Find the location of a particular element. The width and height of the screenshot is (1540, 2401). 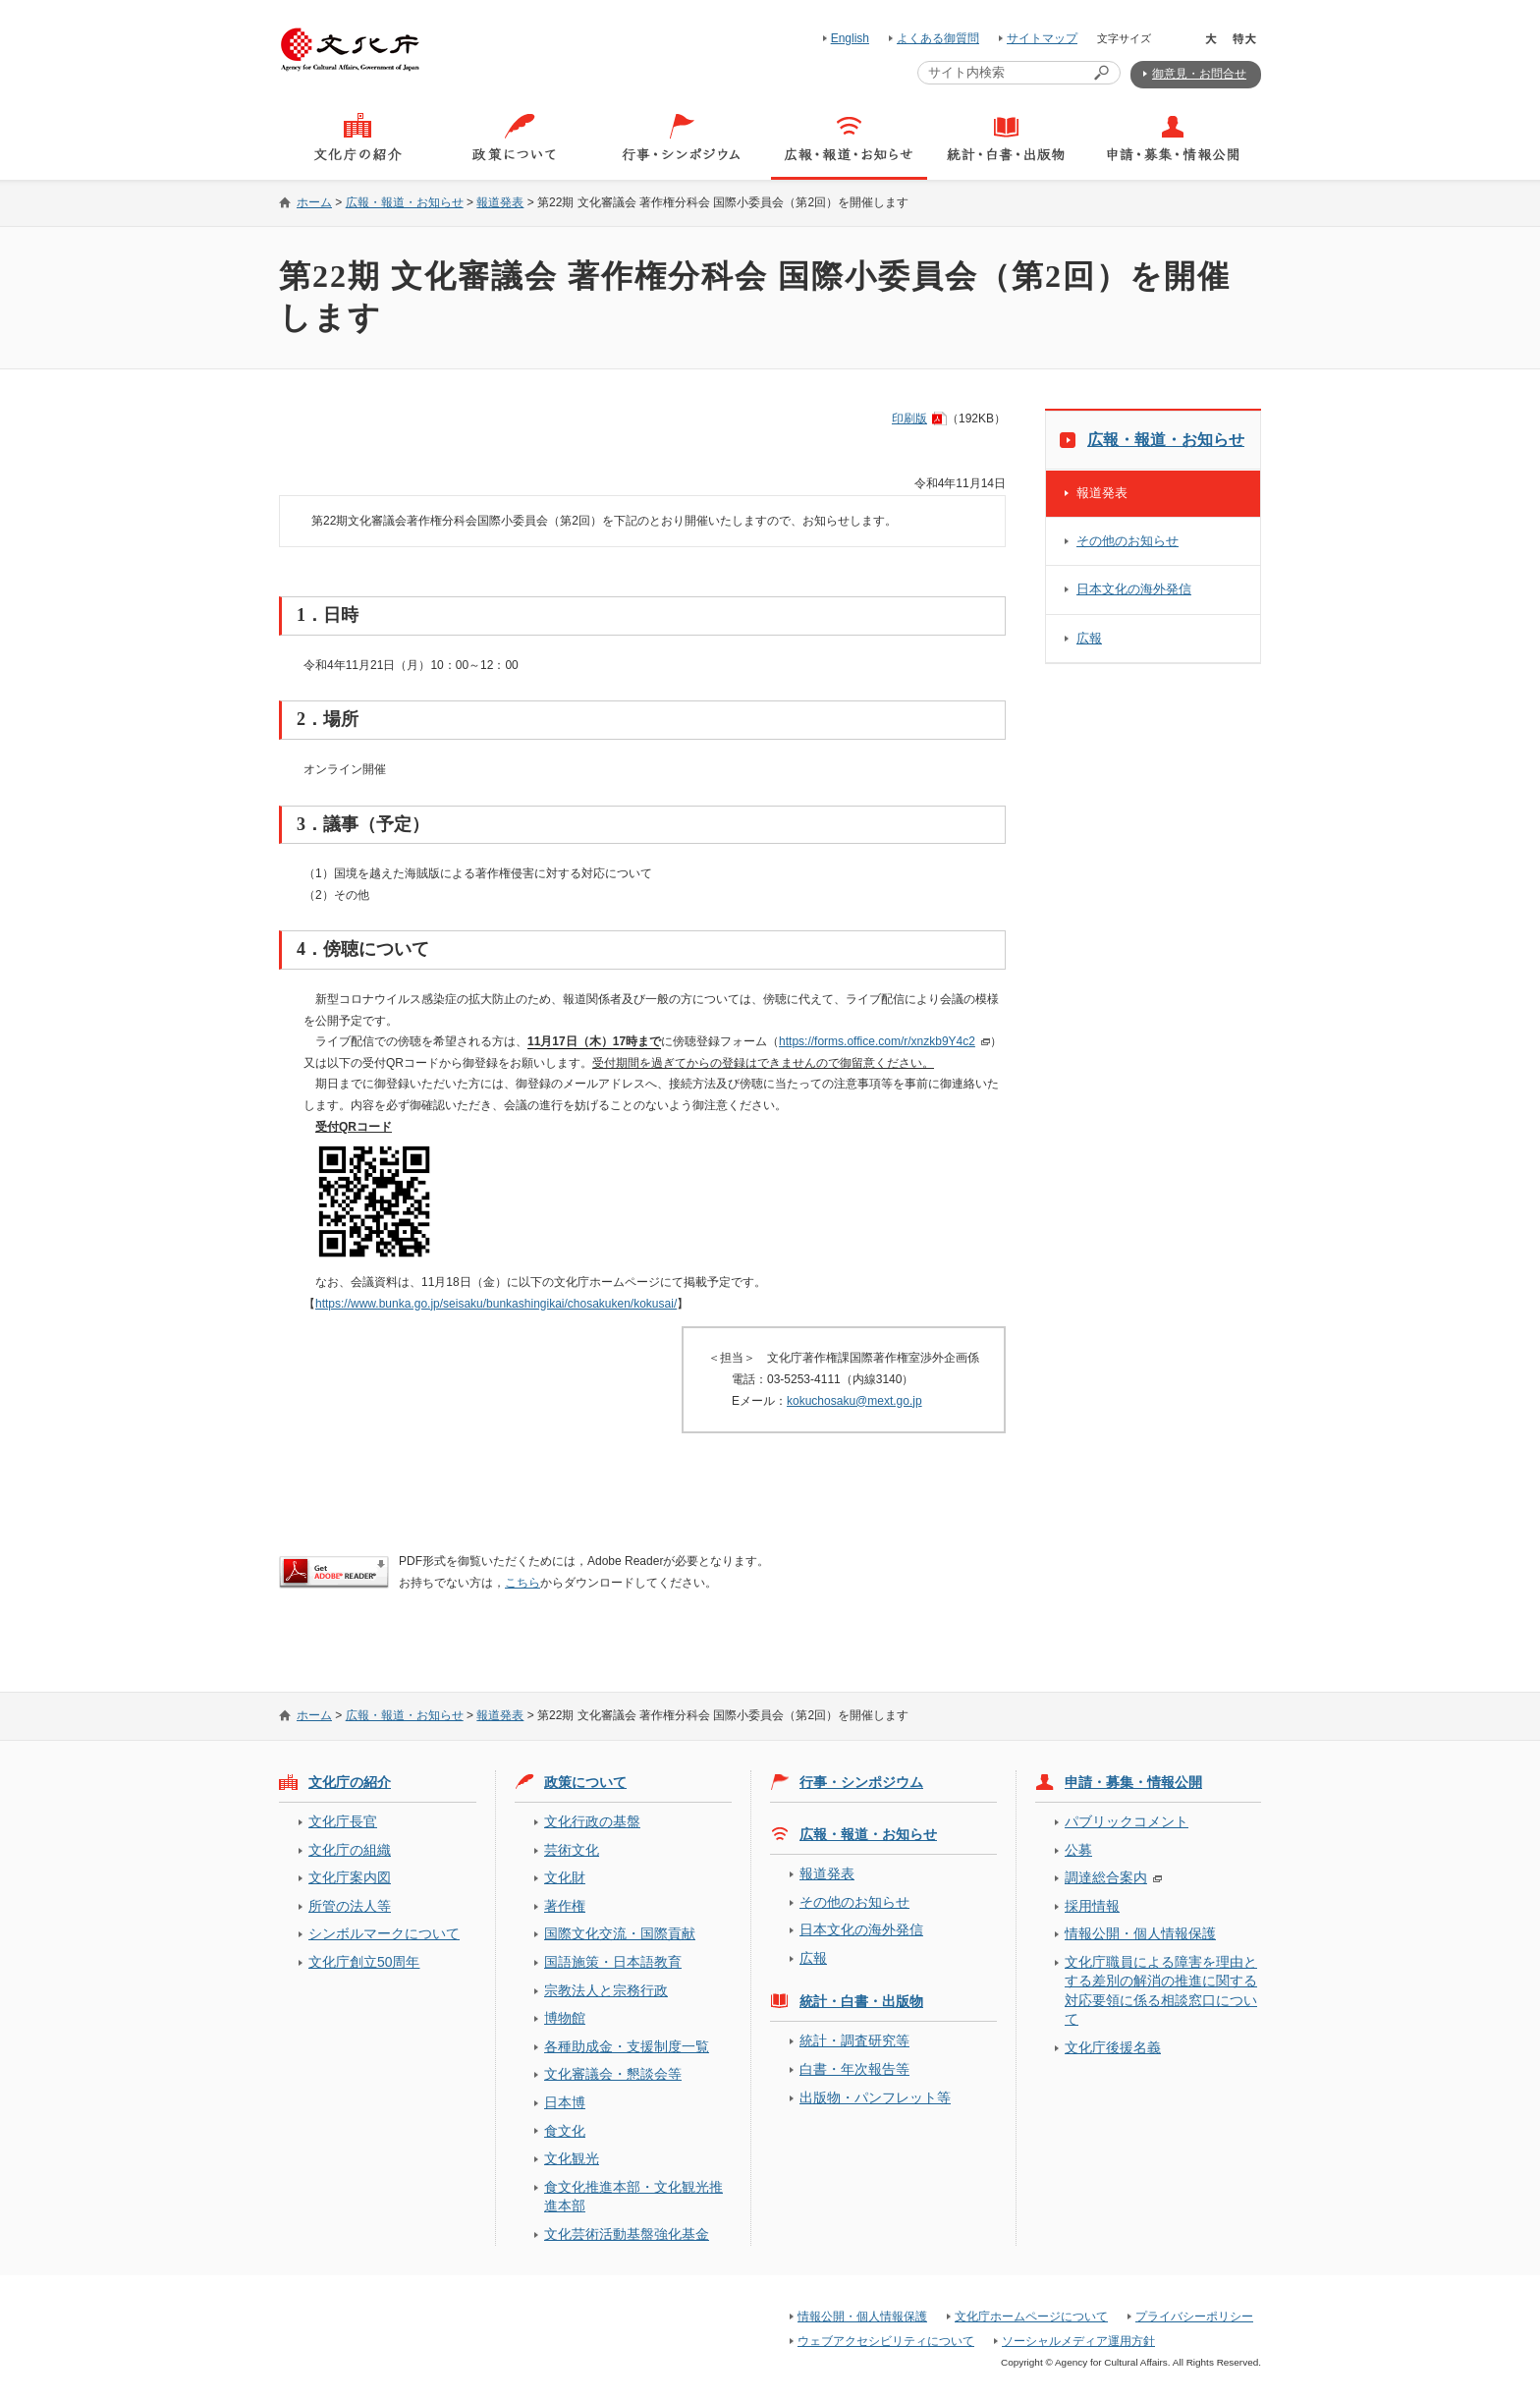

公募 is located at coordinates (1078, 1850).